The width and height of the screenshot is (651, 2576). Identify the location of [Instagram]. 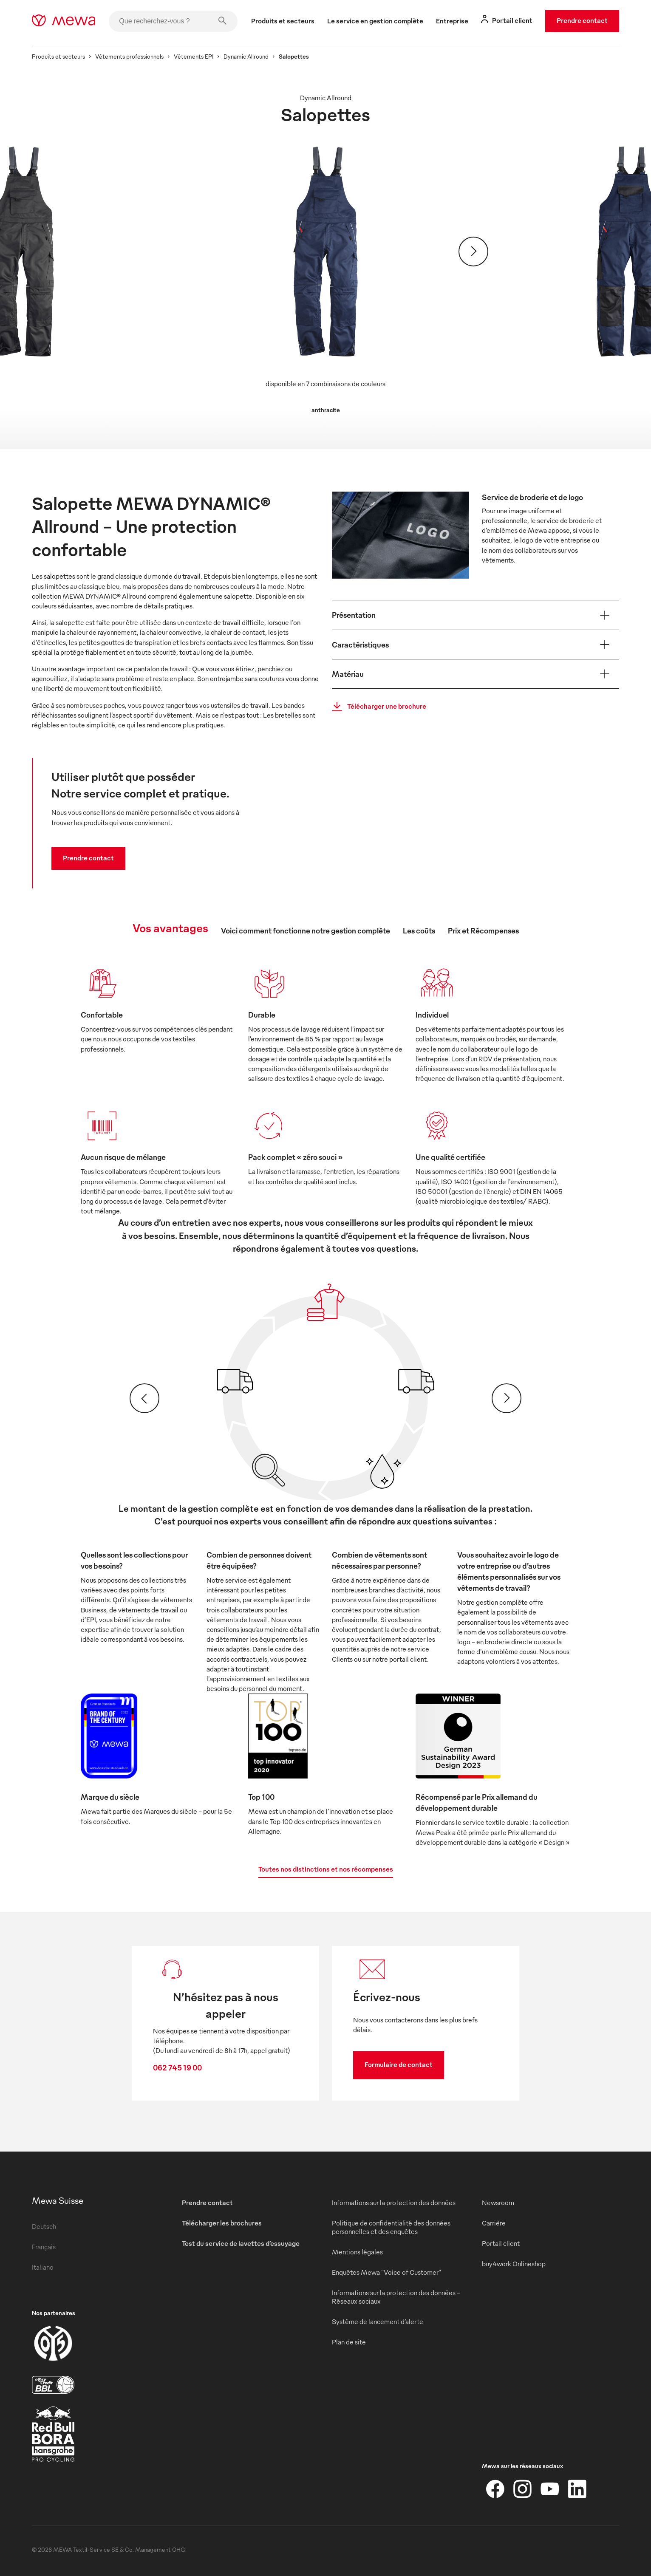
(522, 2488).